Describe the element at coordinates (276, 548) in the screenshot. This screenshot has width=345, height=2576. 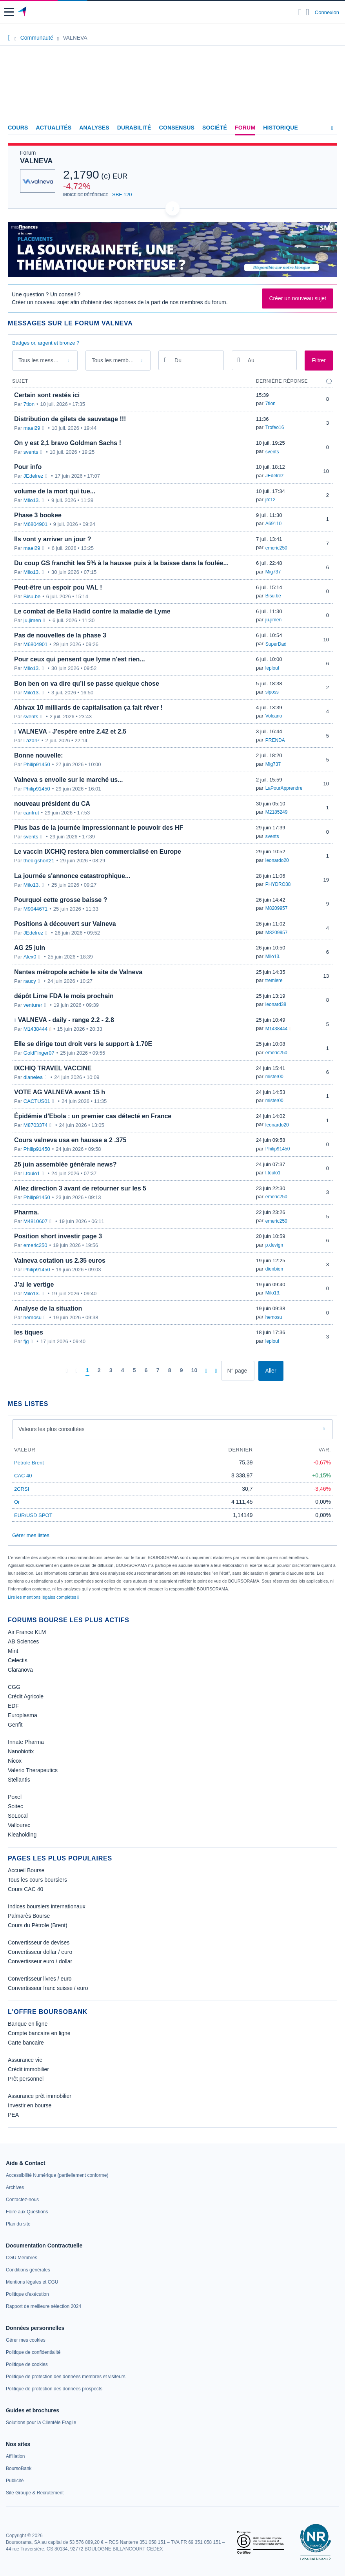
I see `emeric250` at that location.